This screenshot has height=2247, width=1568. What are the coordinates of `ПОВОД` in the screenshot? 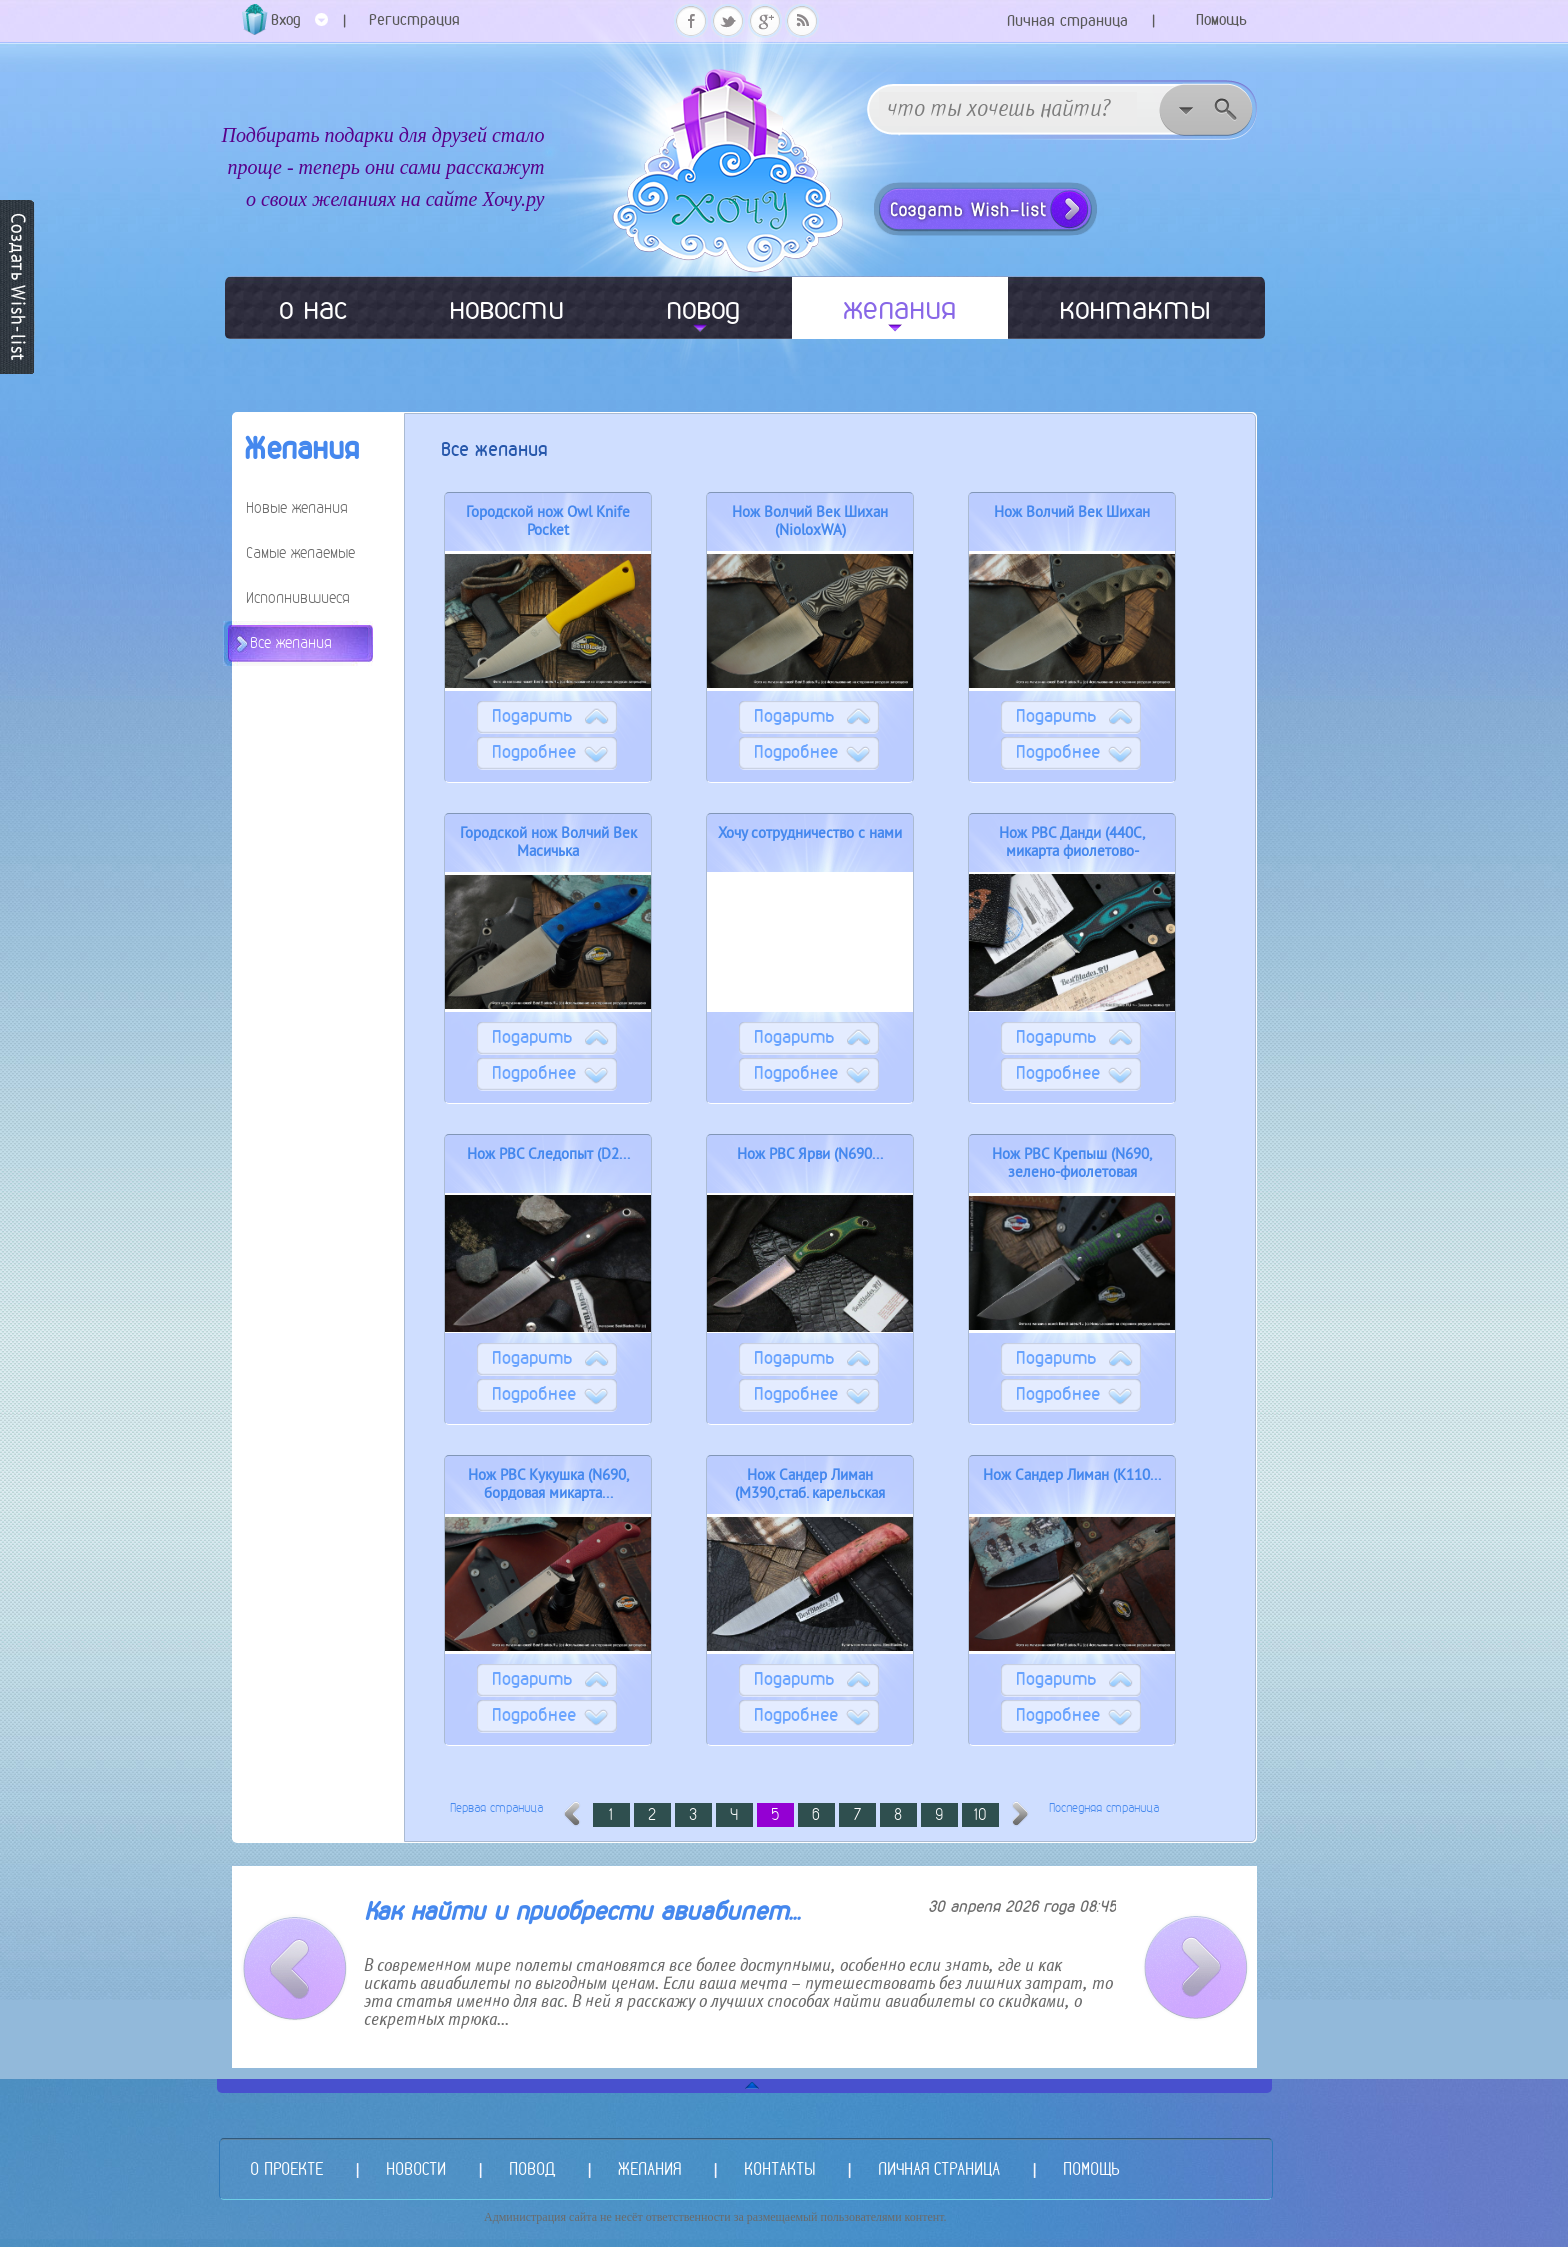 It's located at (532, 2168).